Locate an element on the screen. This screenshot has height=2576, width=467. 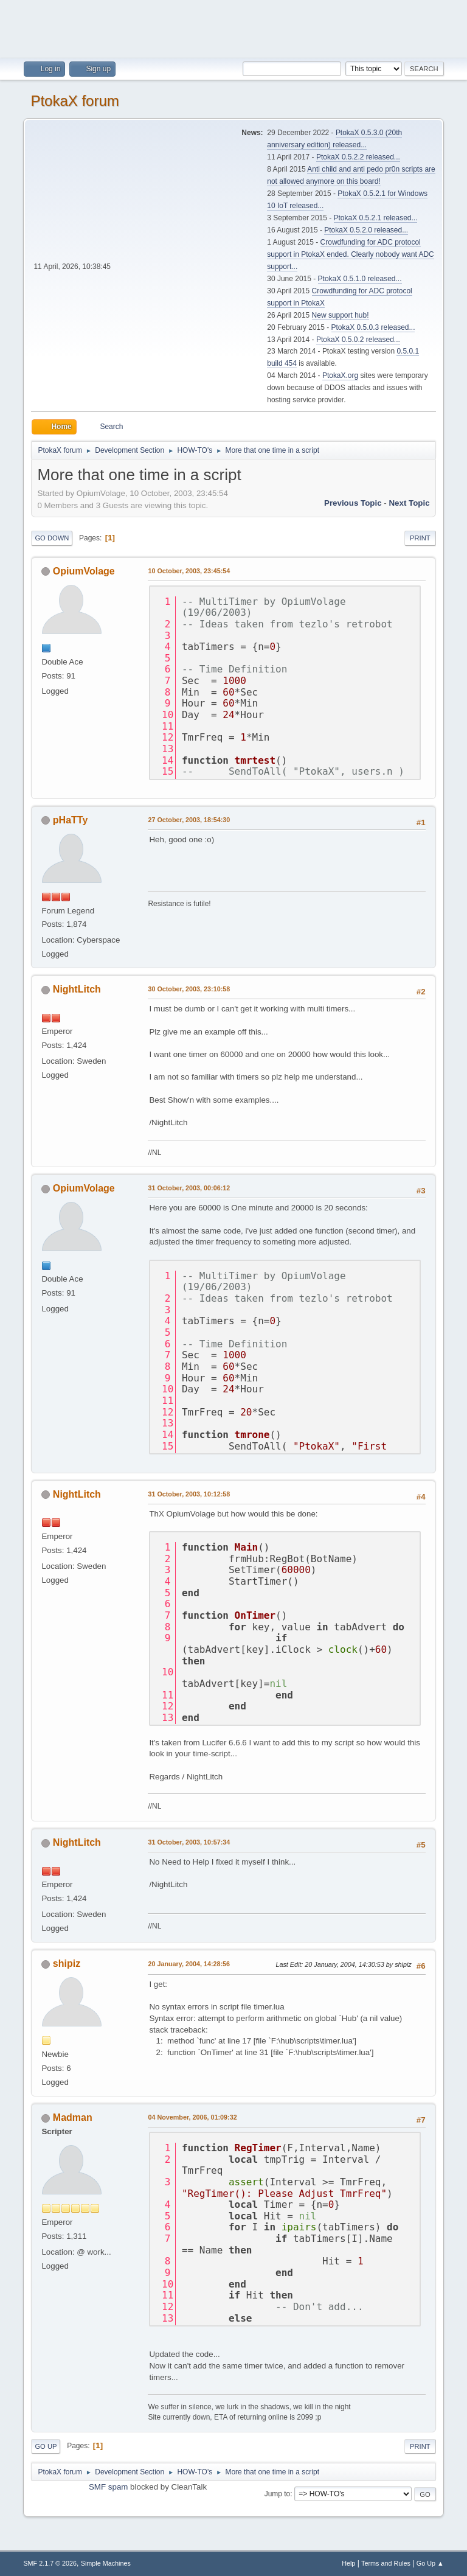
20 January, 2004, 14:28:56 is located at coordinates (189, 1963).